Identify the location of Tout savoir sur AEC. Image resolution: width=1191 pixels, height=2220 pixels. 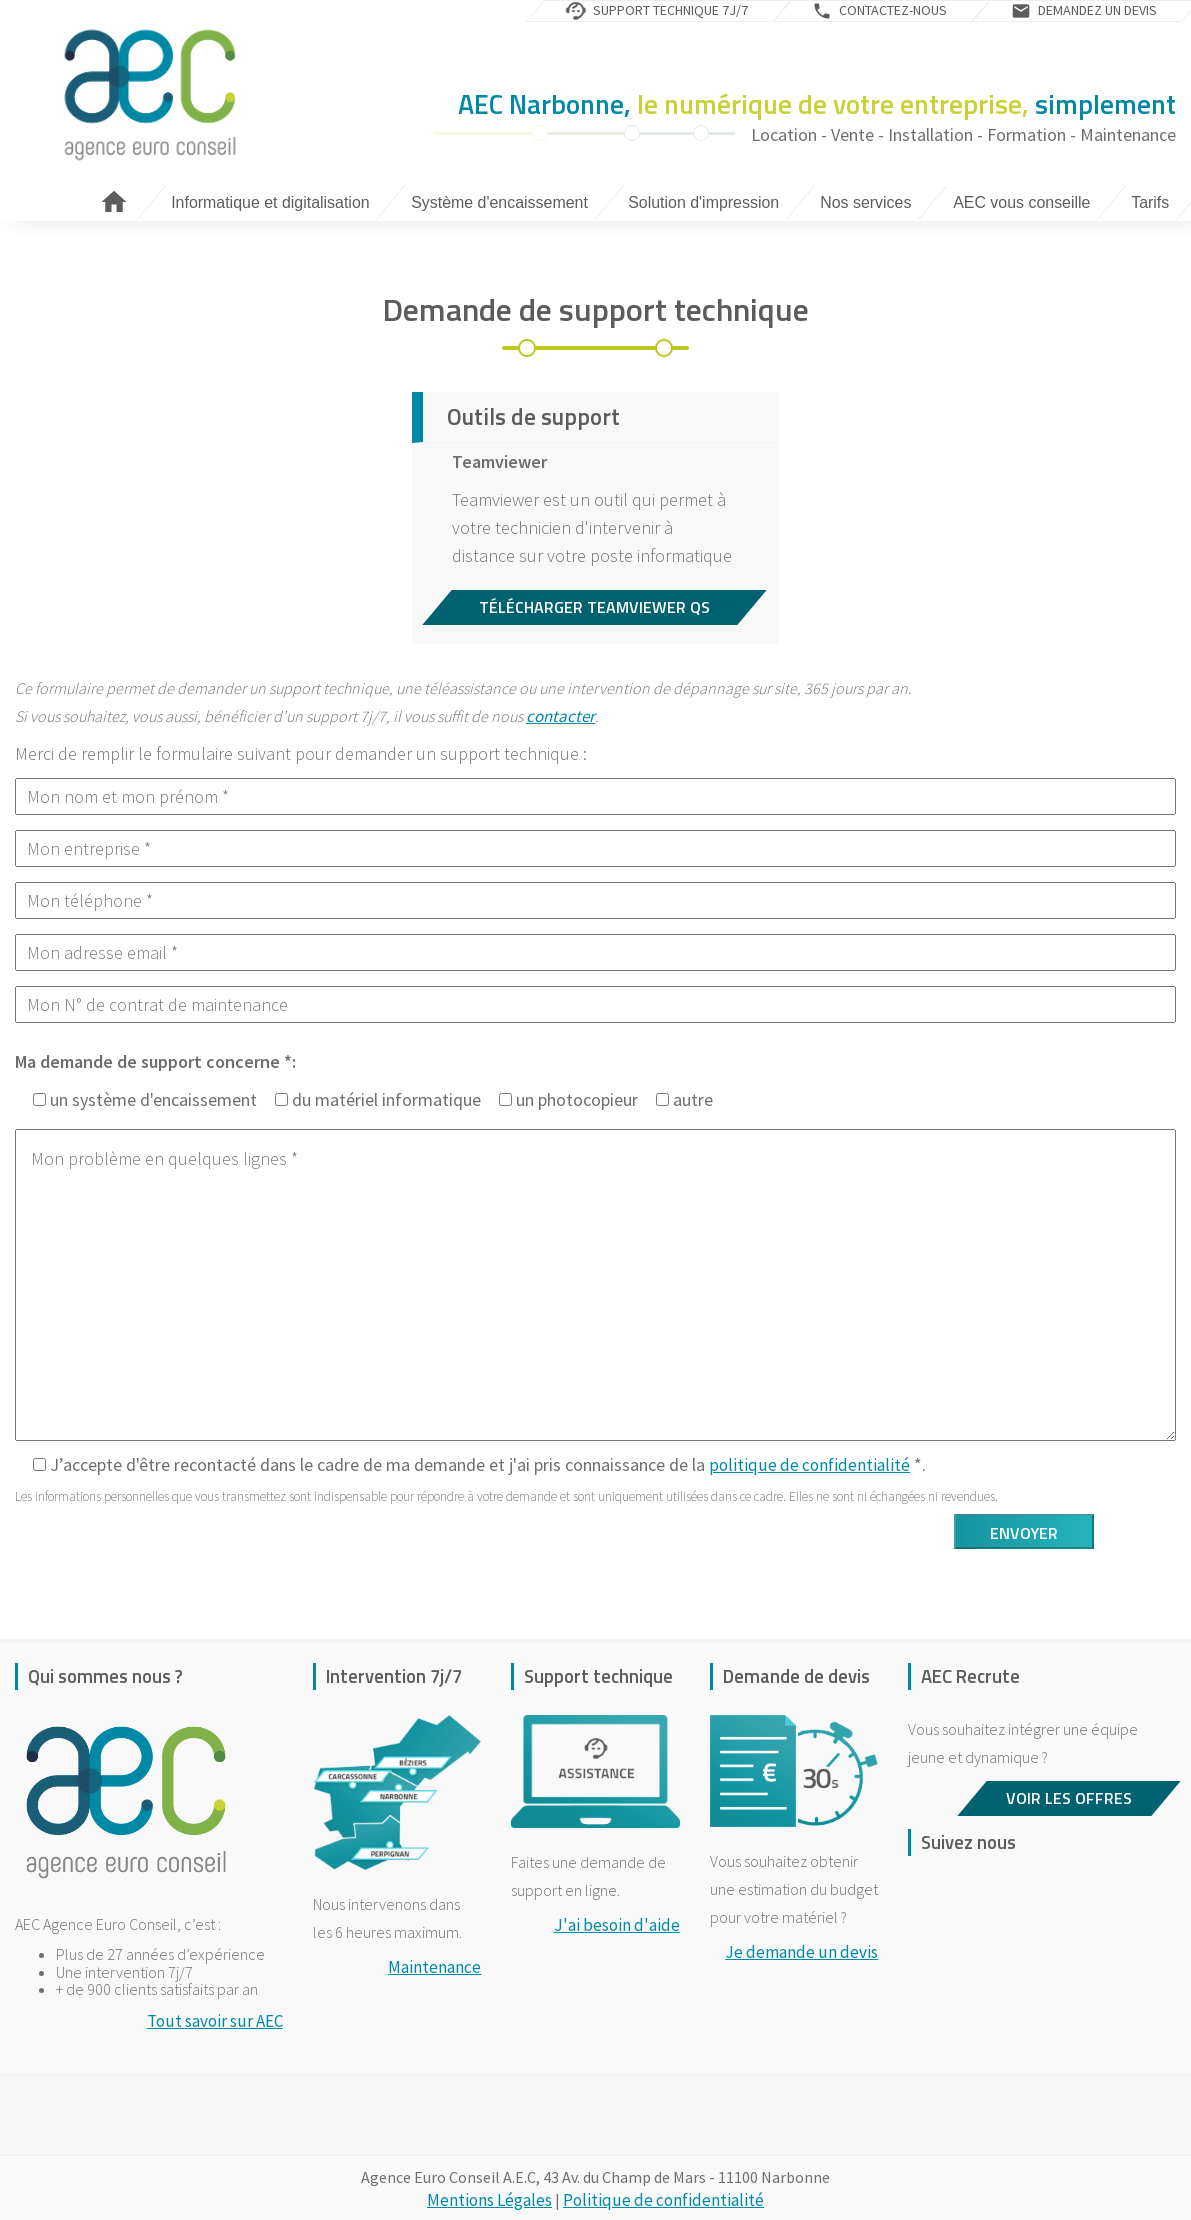
(215, 2021).